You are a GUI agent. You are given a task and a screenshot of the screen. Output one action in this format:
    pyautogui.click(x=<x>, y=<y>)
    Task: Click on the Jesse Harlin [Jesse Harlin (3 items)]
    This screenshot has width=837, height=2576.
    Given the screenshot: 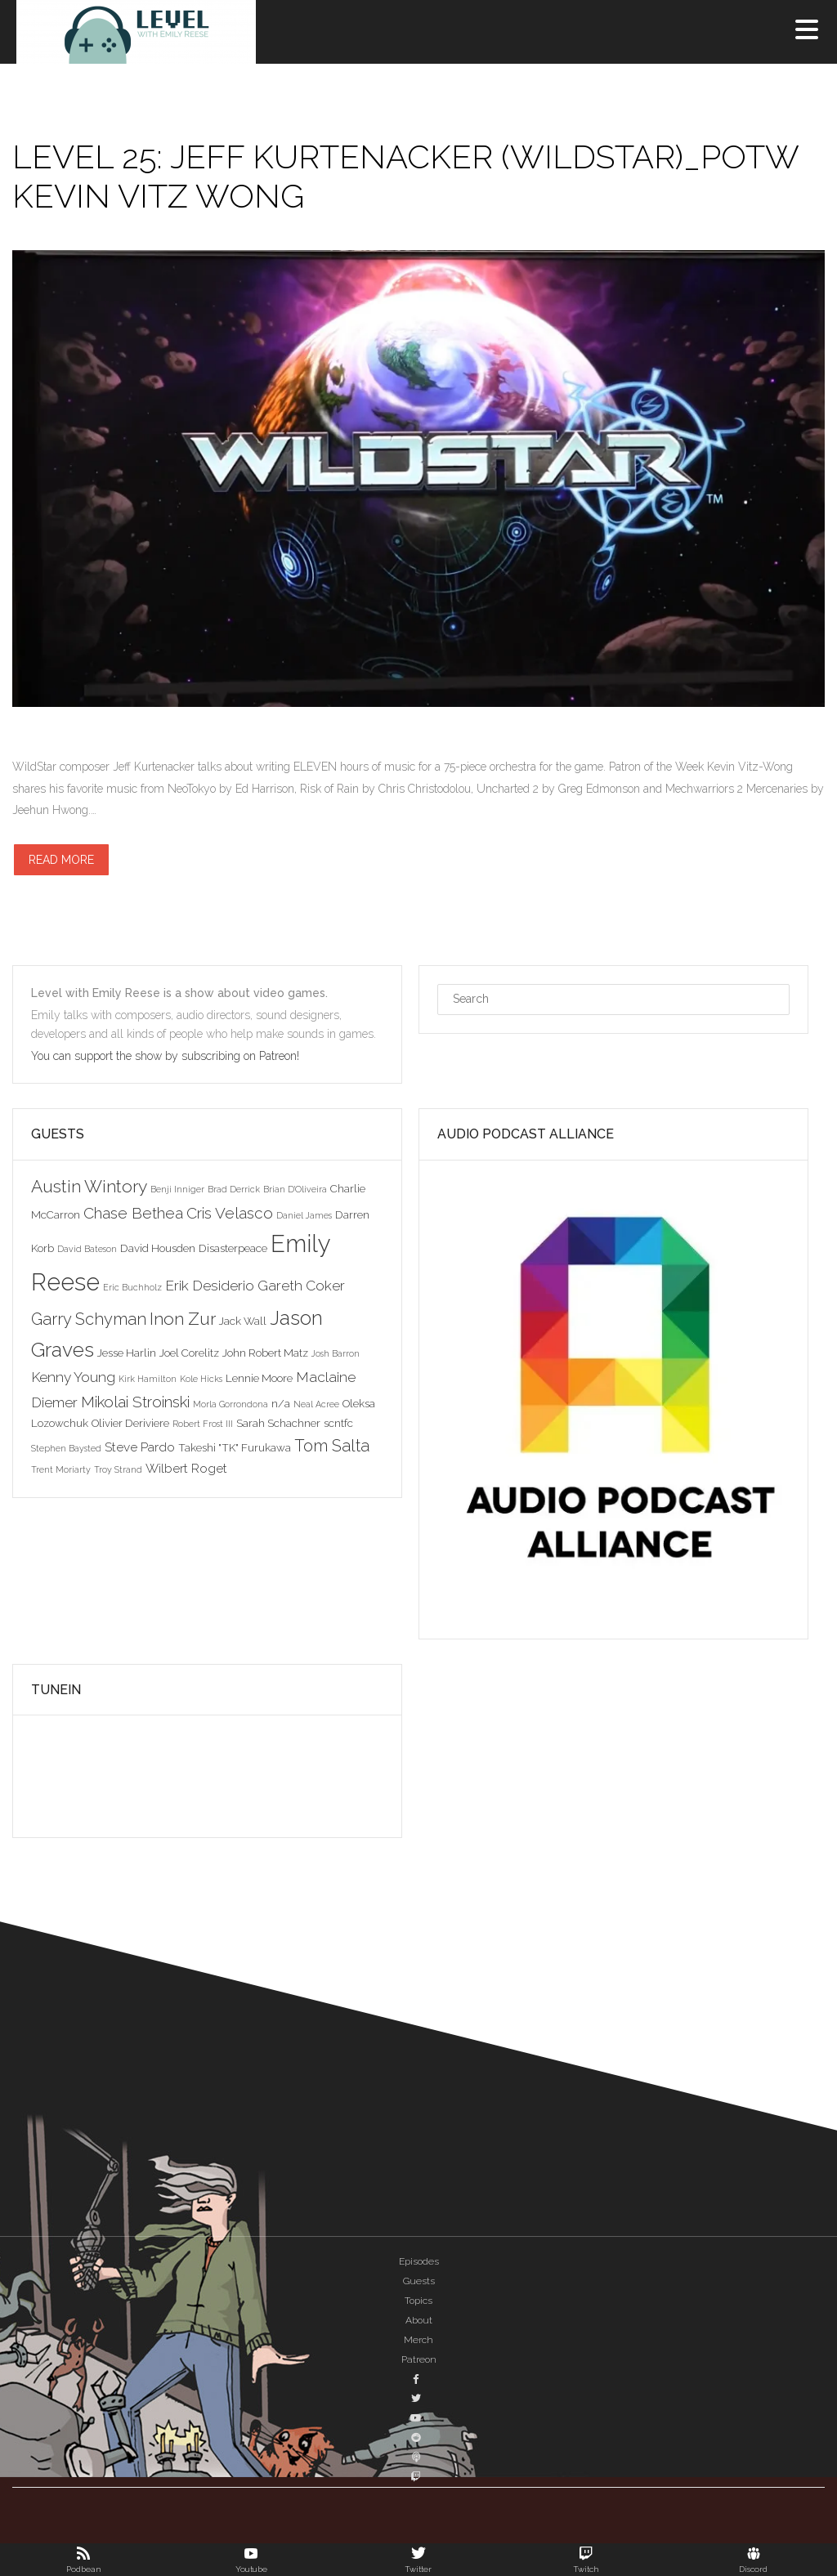 What is the action you would take?
    pyautogui.click(x=126, y=1352)
    